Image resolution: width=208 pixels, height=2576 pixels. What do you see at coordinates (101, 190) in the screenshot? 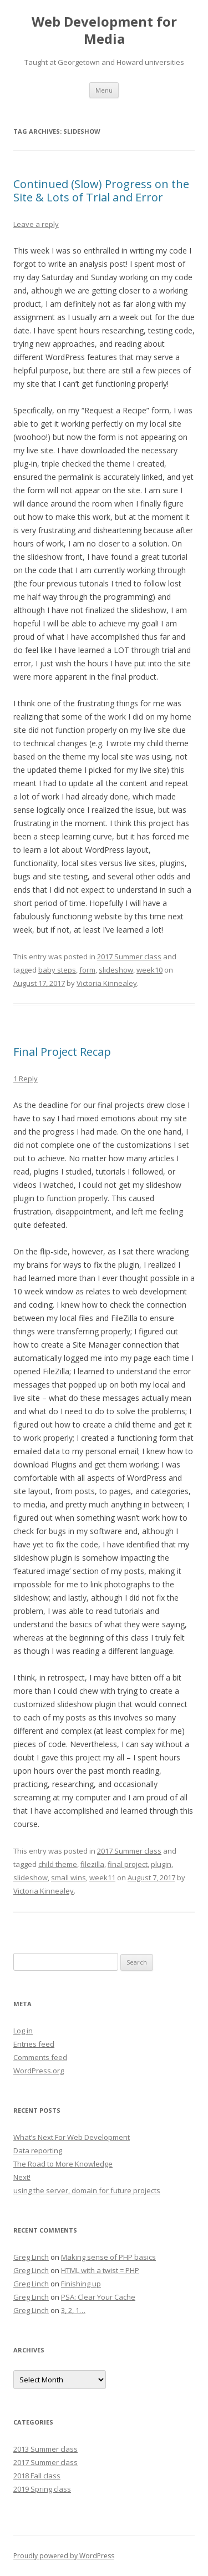
I see `Continued (Slow) Progress on the Site & Lots of Trial and Error` at bounding box center [101, 190].